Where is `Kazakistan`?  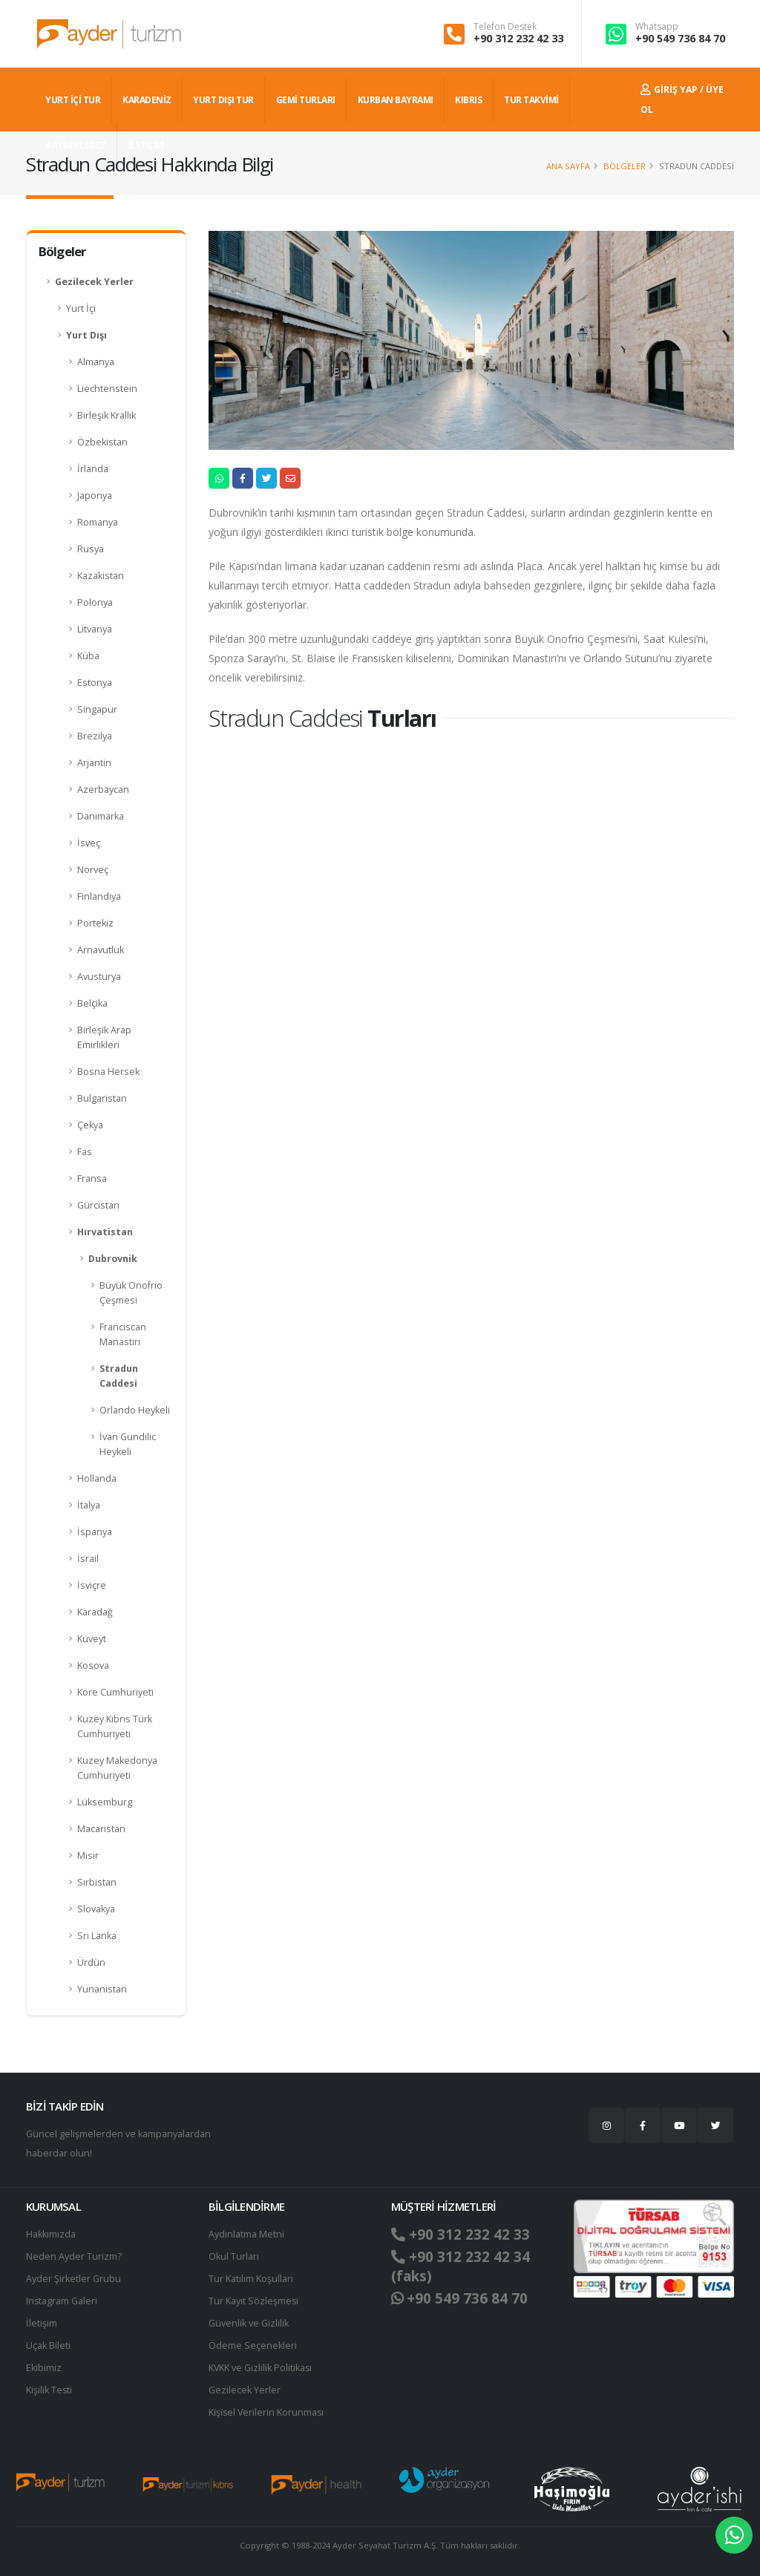
Kazakistan is located at coordinates (100, 575).